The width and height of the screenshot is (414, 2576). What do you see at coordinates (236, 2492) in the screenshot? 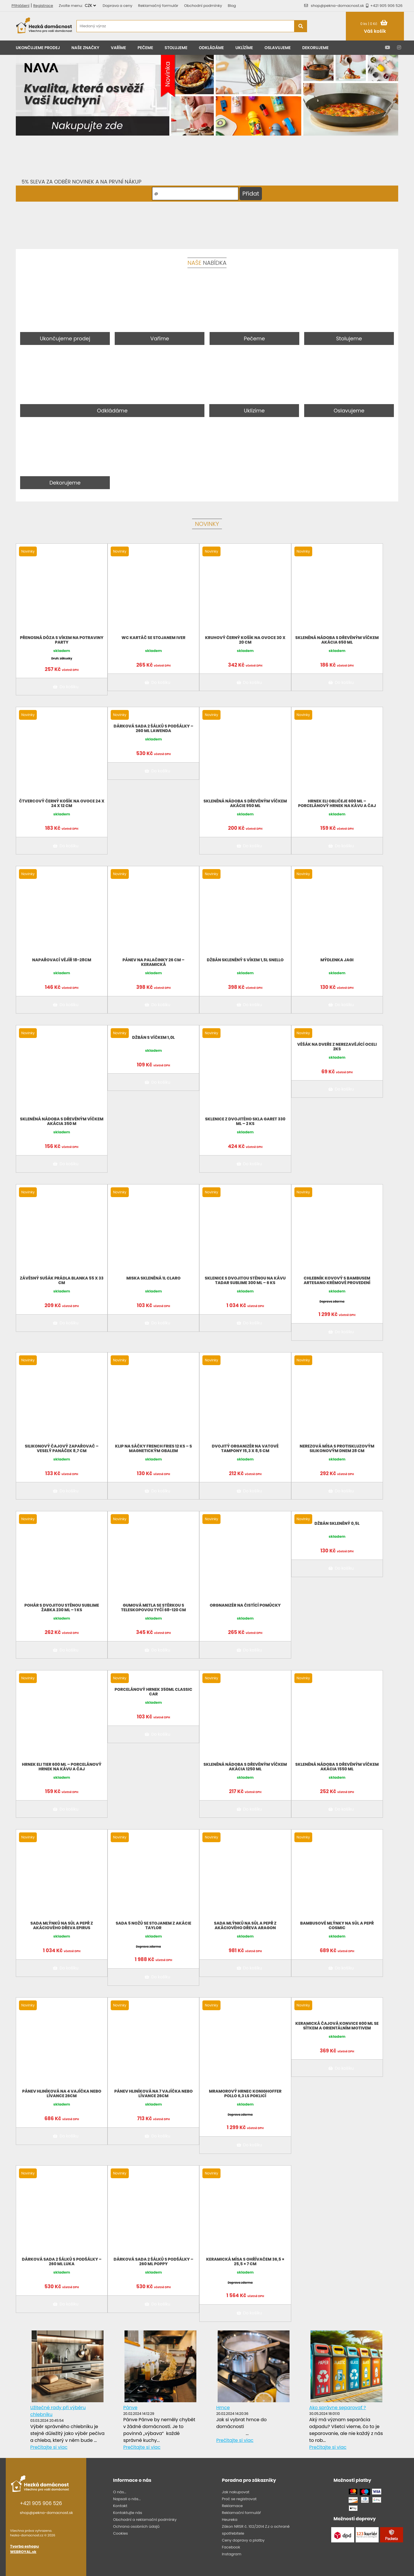
I see `Jak nakupovat` at bounding box center [236, 2492].